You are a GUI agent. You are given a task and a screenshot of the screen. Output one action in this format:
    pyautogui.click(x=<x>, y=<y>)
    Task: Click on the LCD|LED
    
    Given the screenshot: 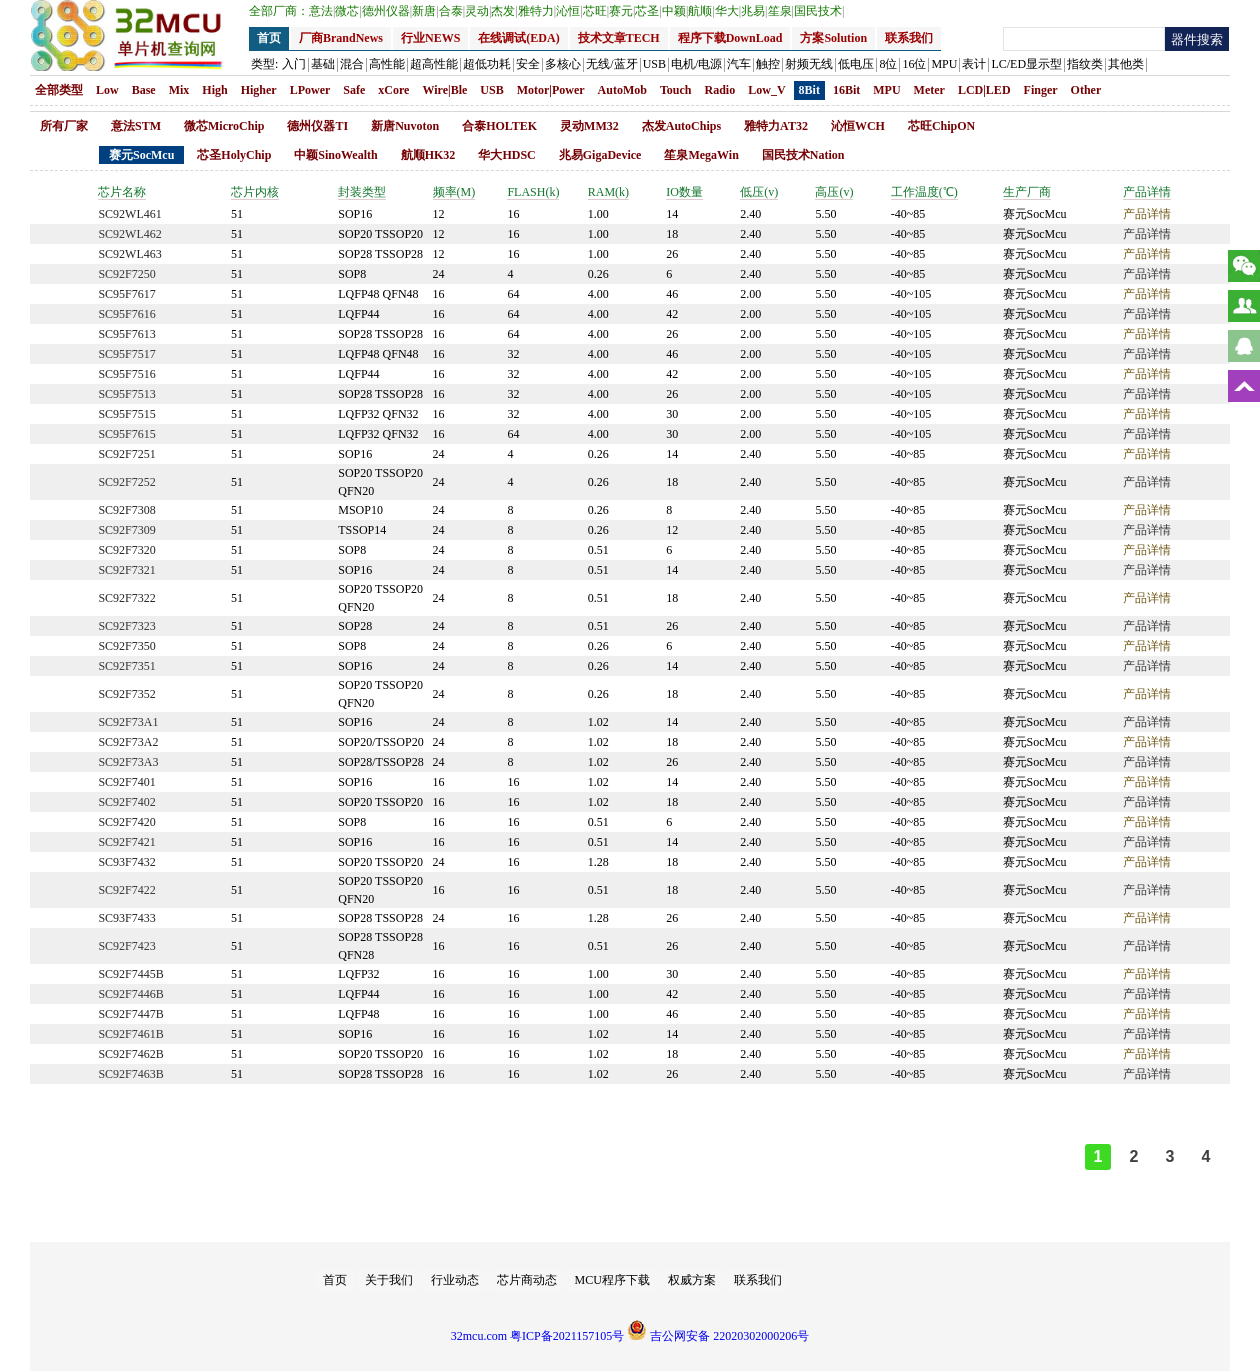 What is the action you would take?
    pyautogui.click(x=984, y=90)
    